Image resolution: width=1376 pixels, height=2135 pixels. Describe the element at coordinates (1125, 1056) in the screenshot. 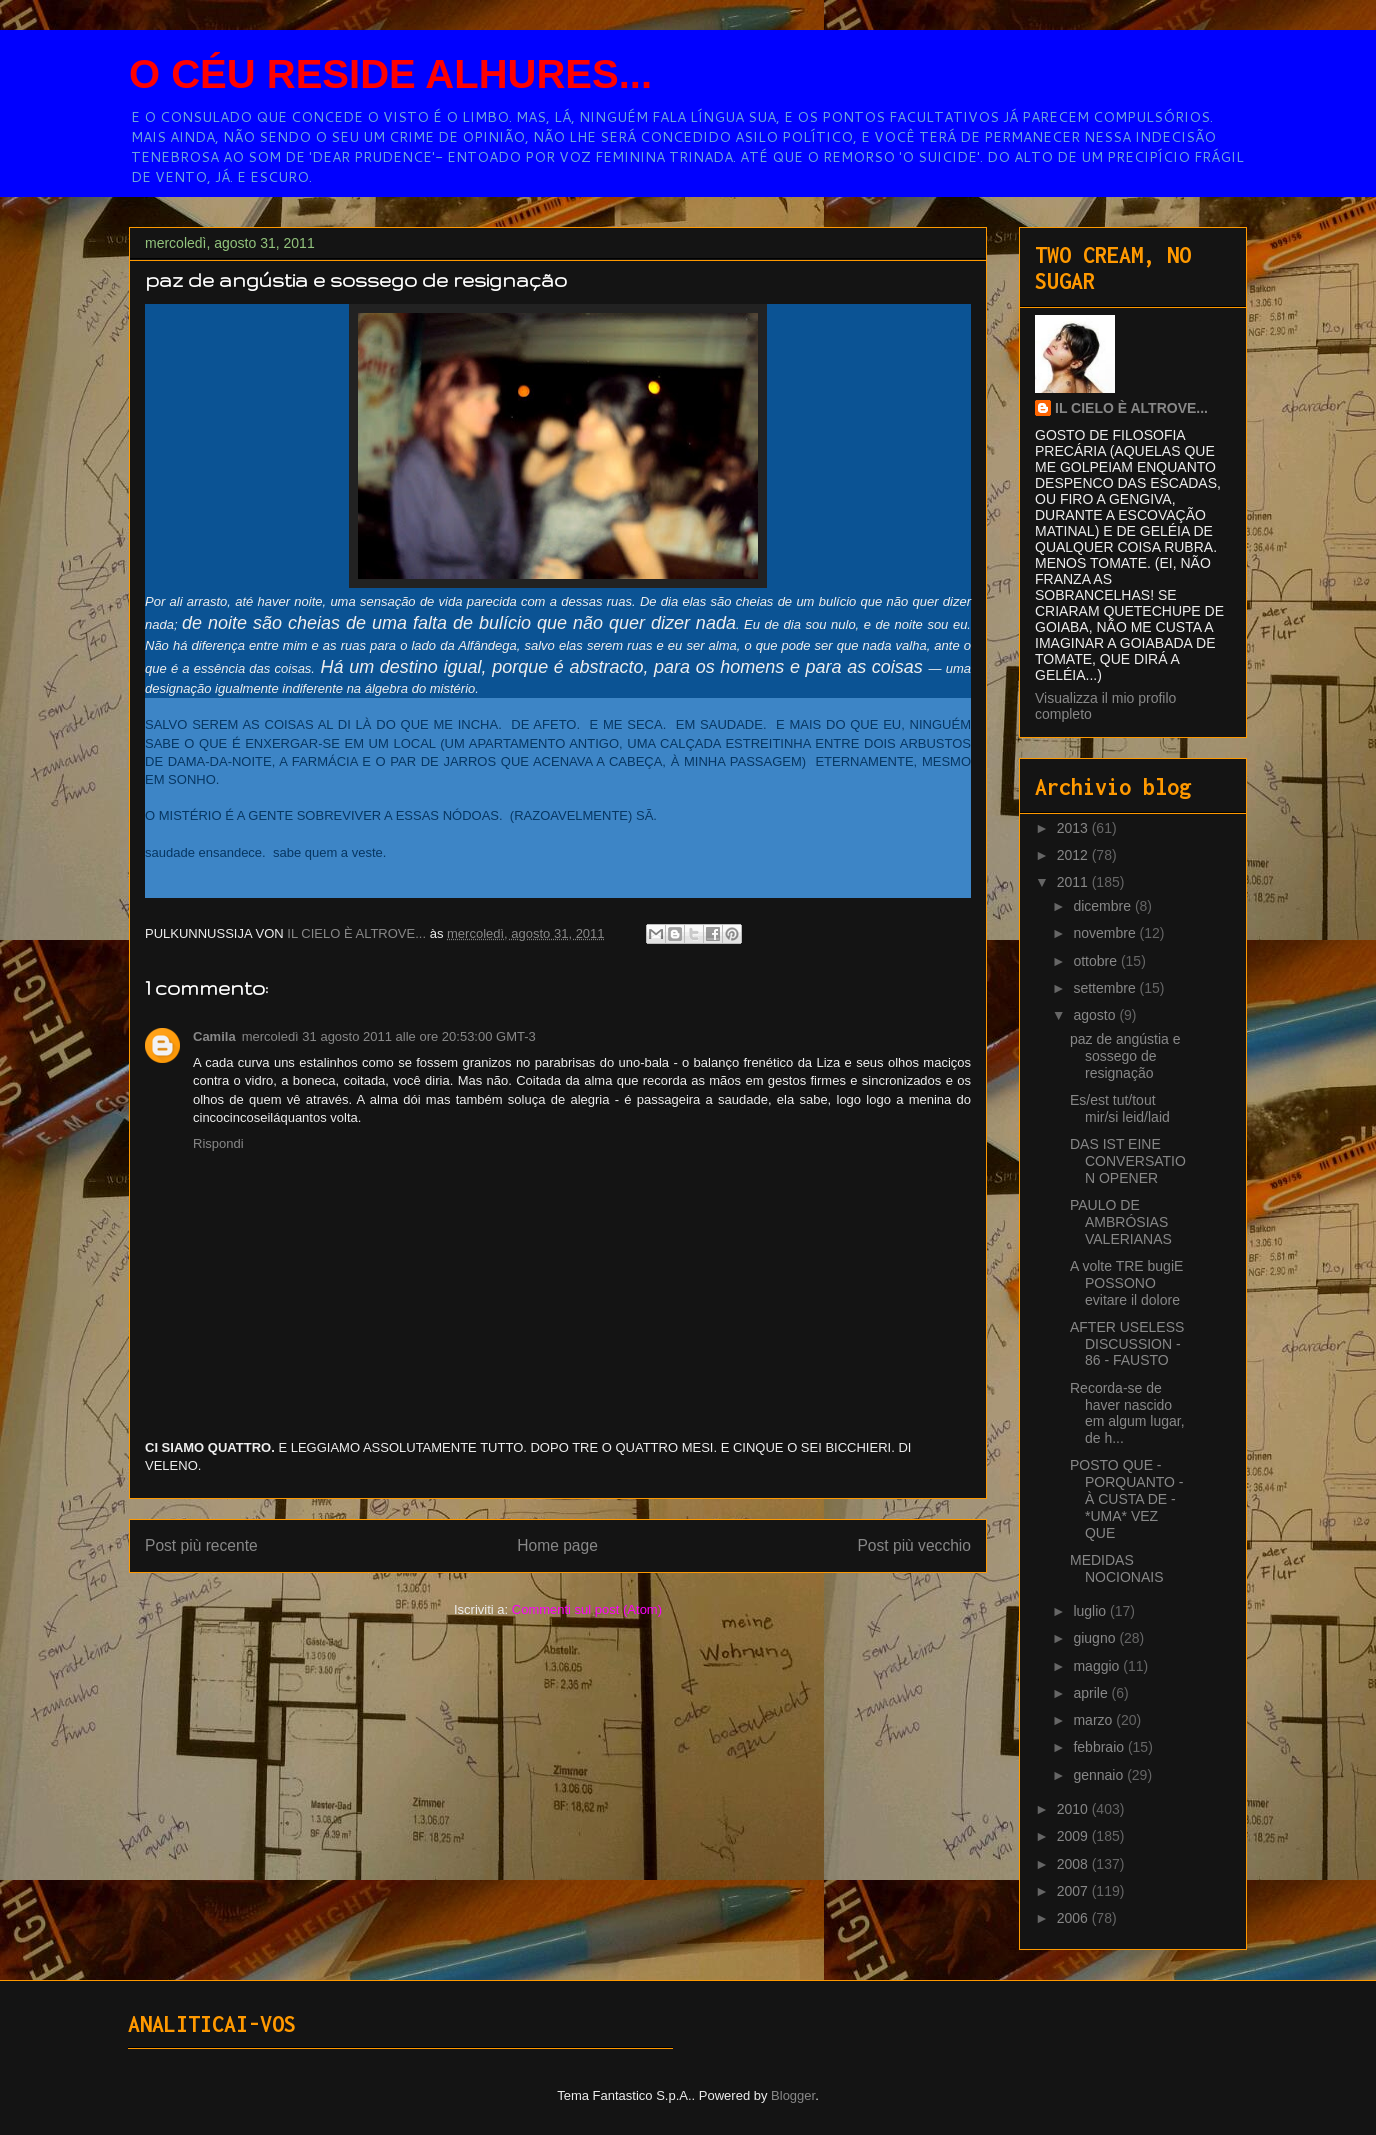

I see `paz de angústia e sossego de resignação` at that location.